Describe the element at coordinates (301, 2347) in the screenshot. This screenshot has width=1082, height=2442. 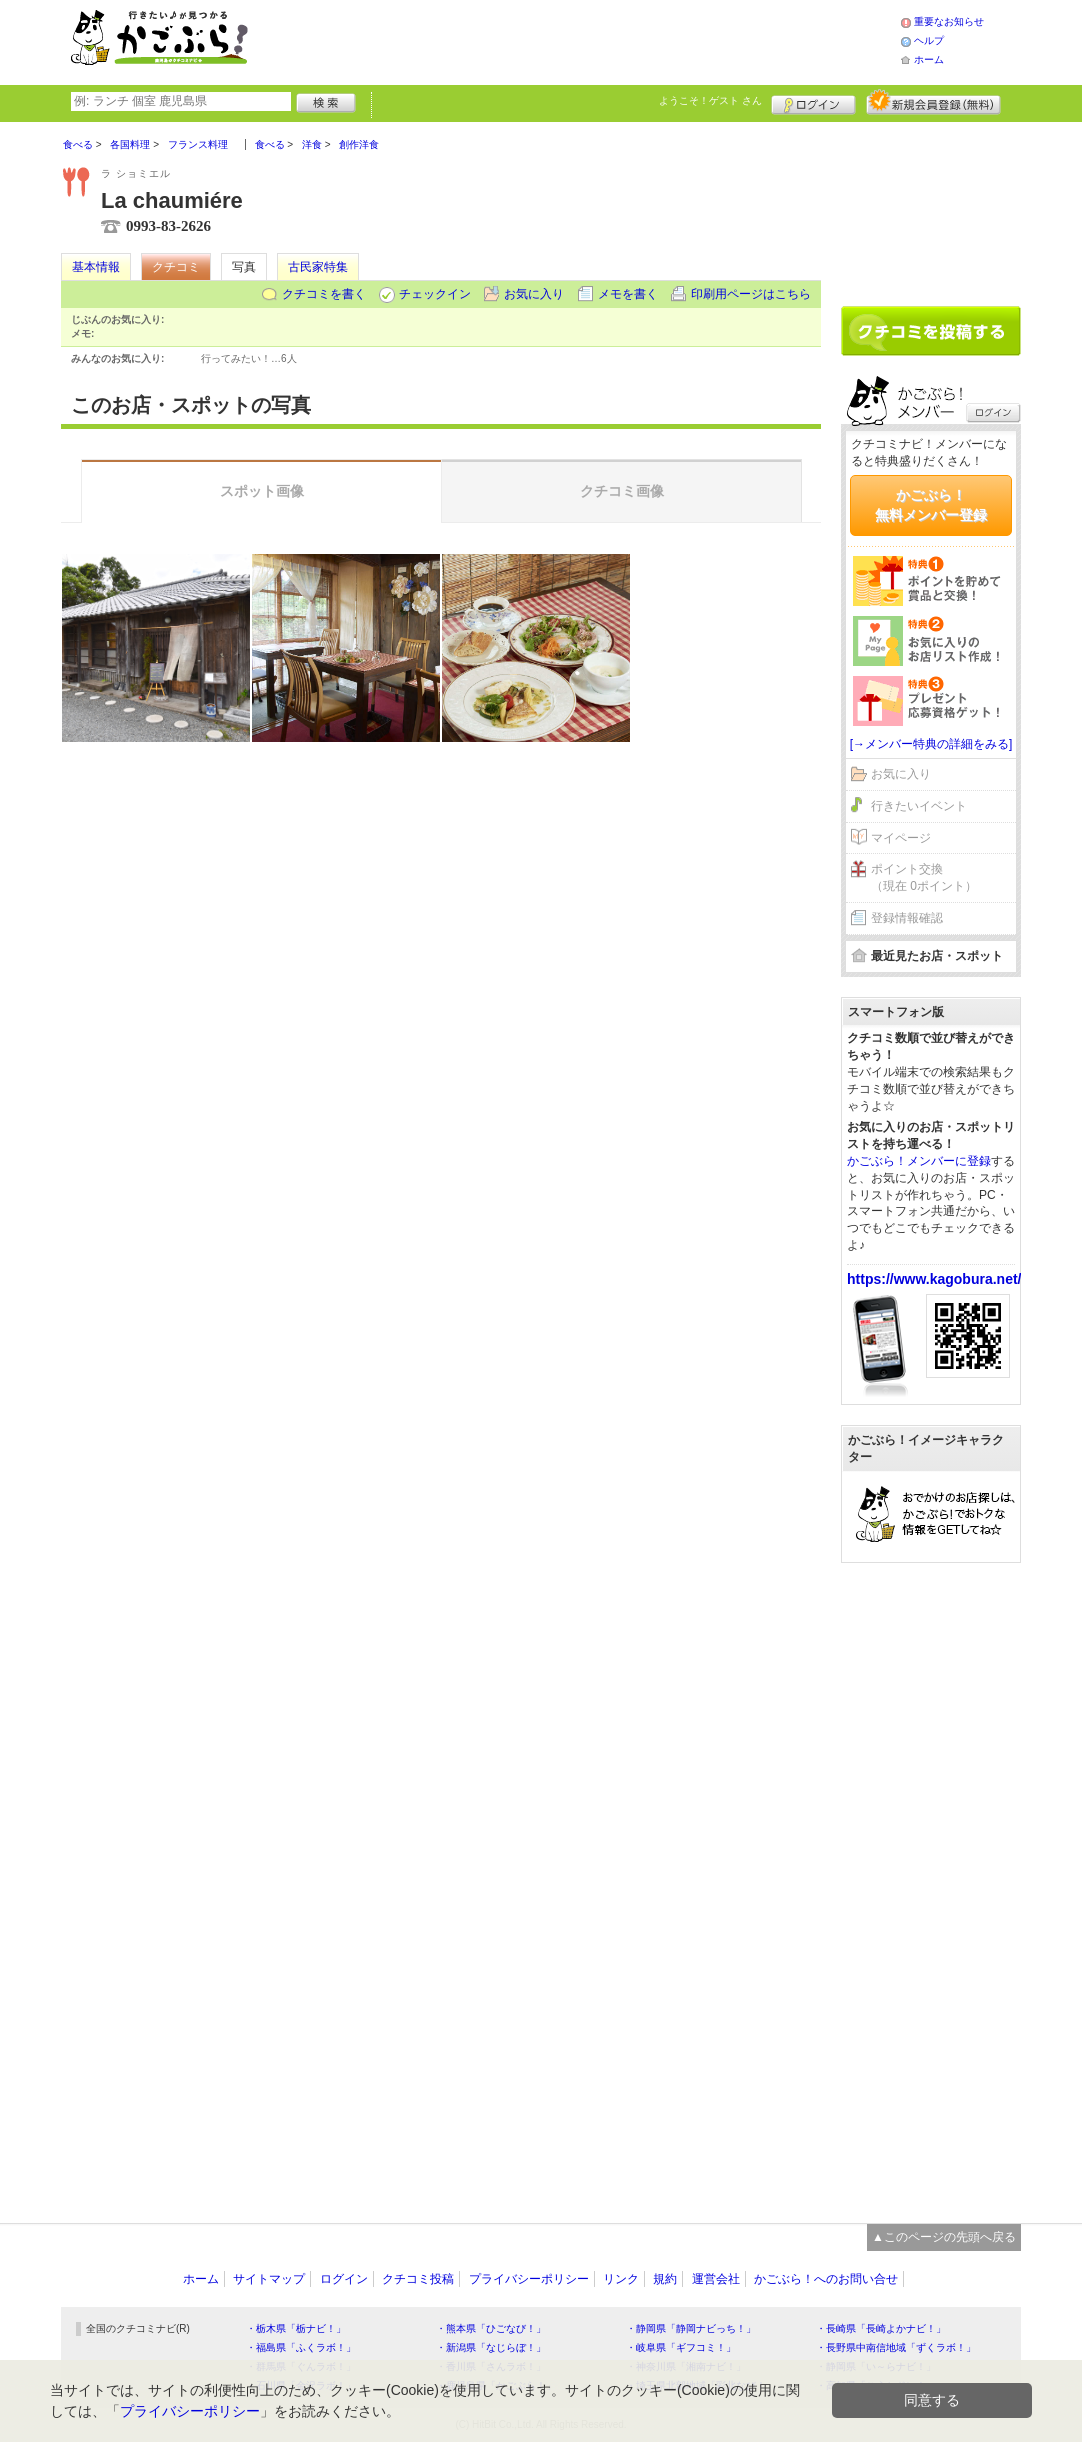
I see `・福島県「ふくラボ！」` at that location.